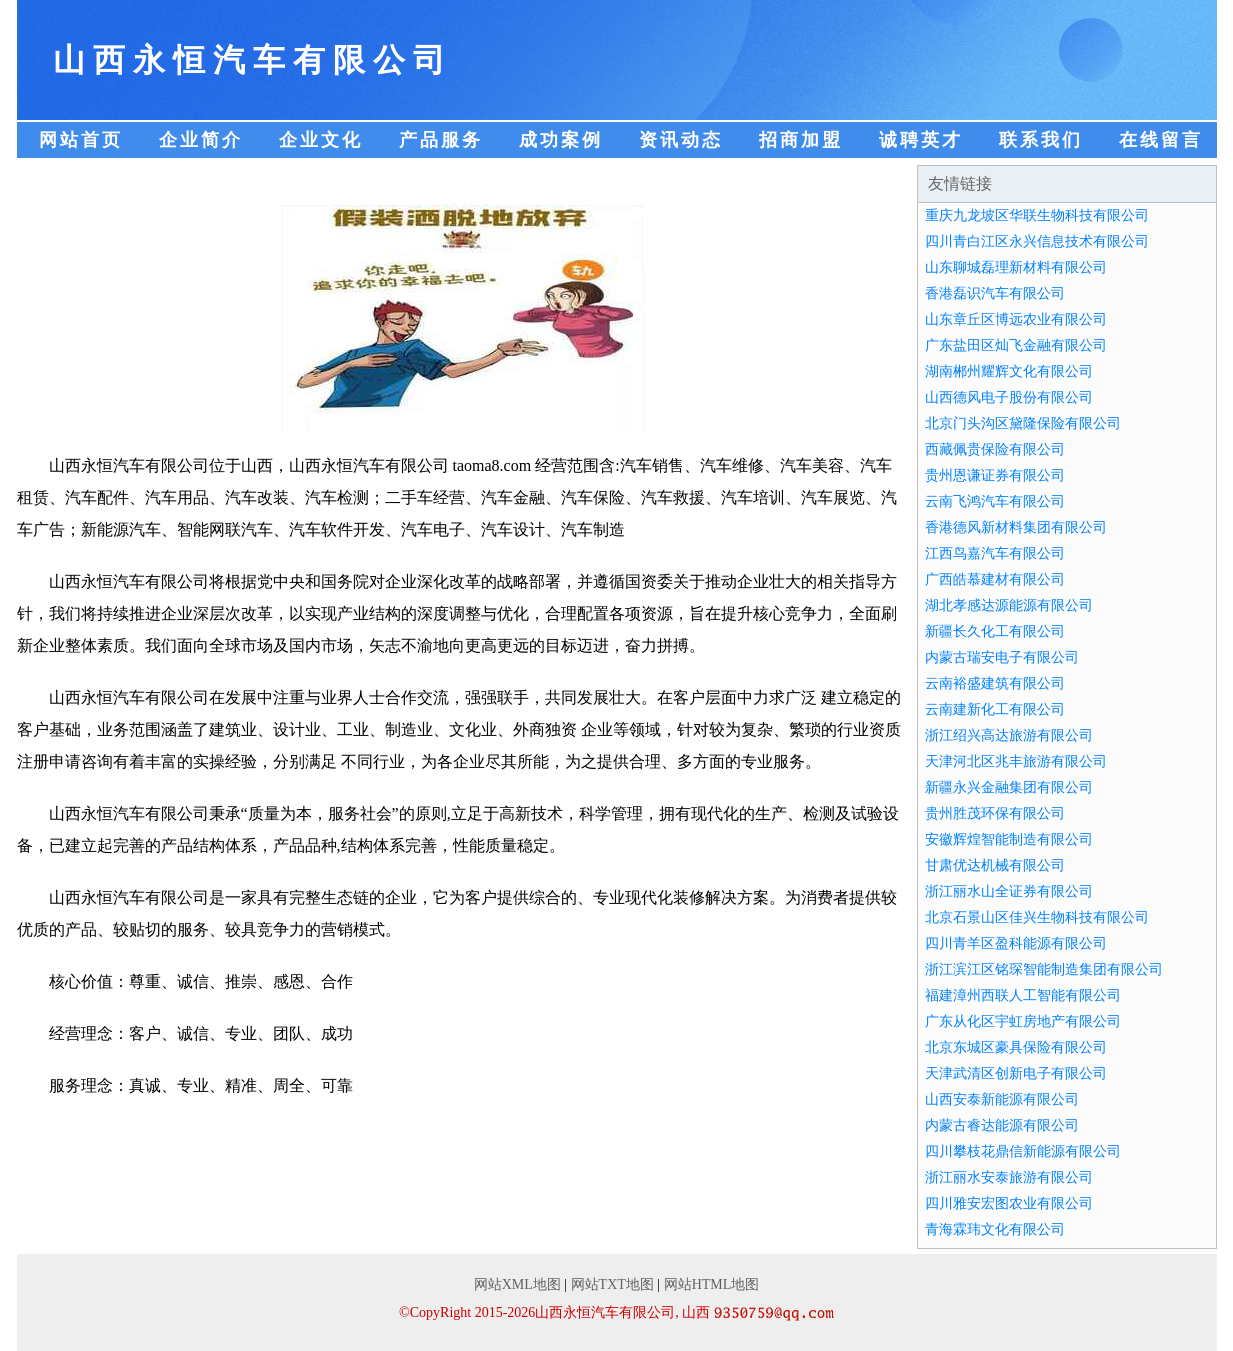 This screenshot has height=1351, width=1233. Describe the element at coordinates (1041, 140) in the screenshot. I see `联系我们` at that location.